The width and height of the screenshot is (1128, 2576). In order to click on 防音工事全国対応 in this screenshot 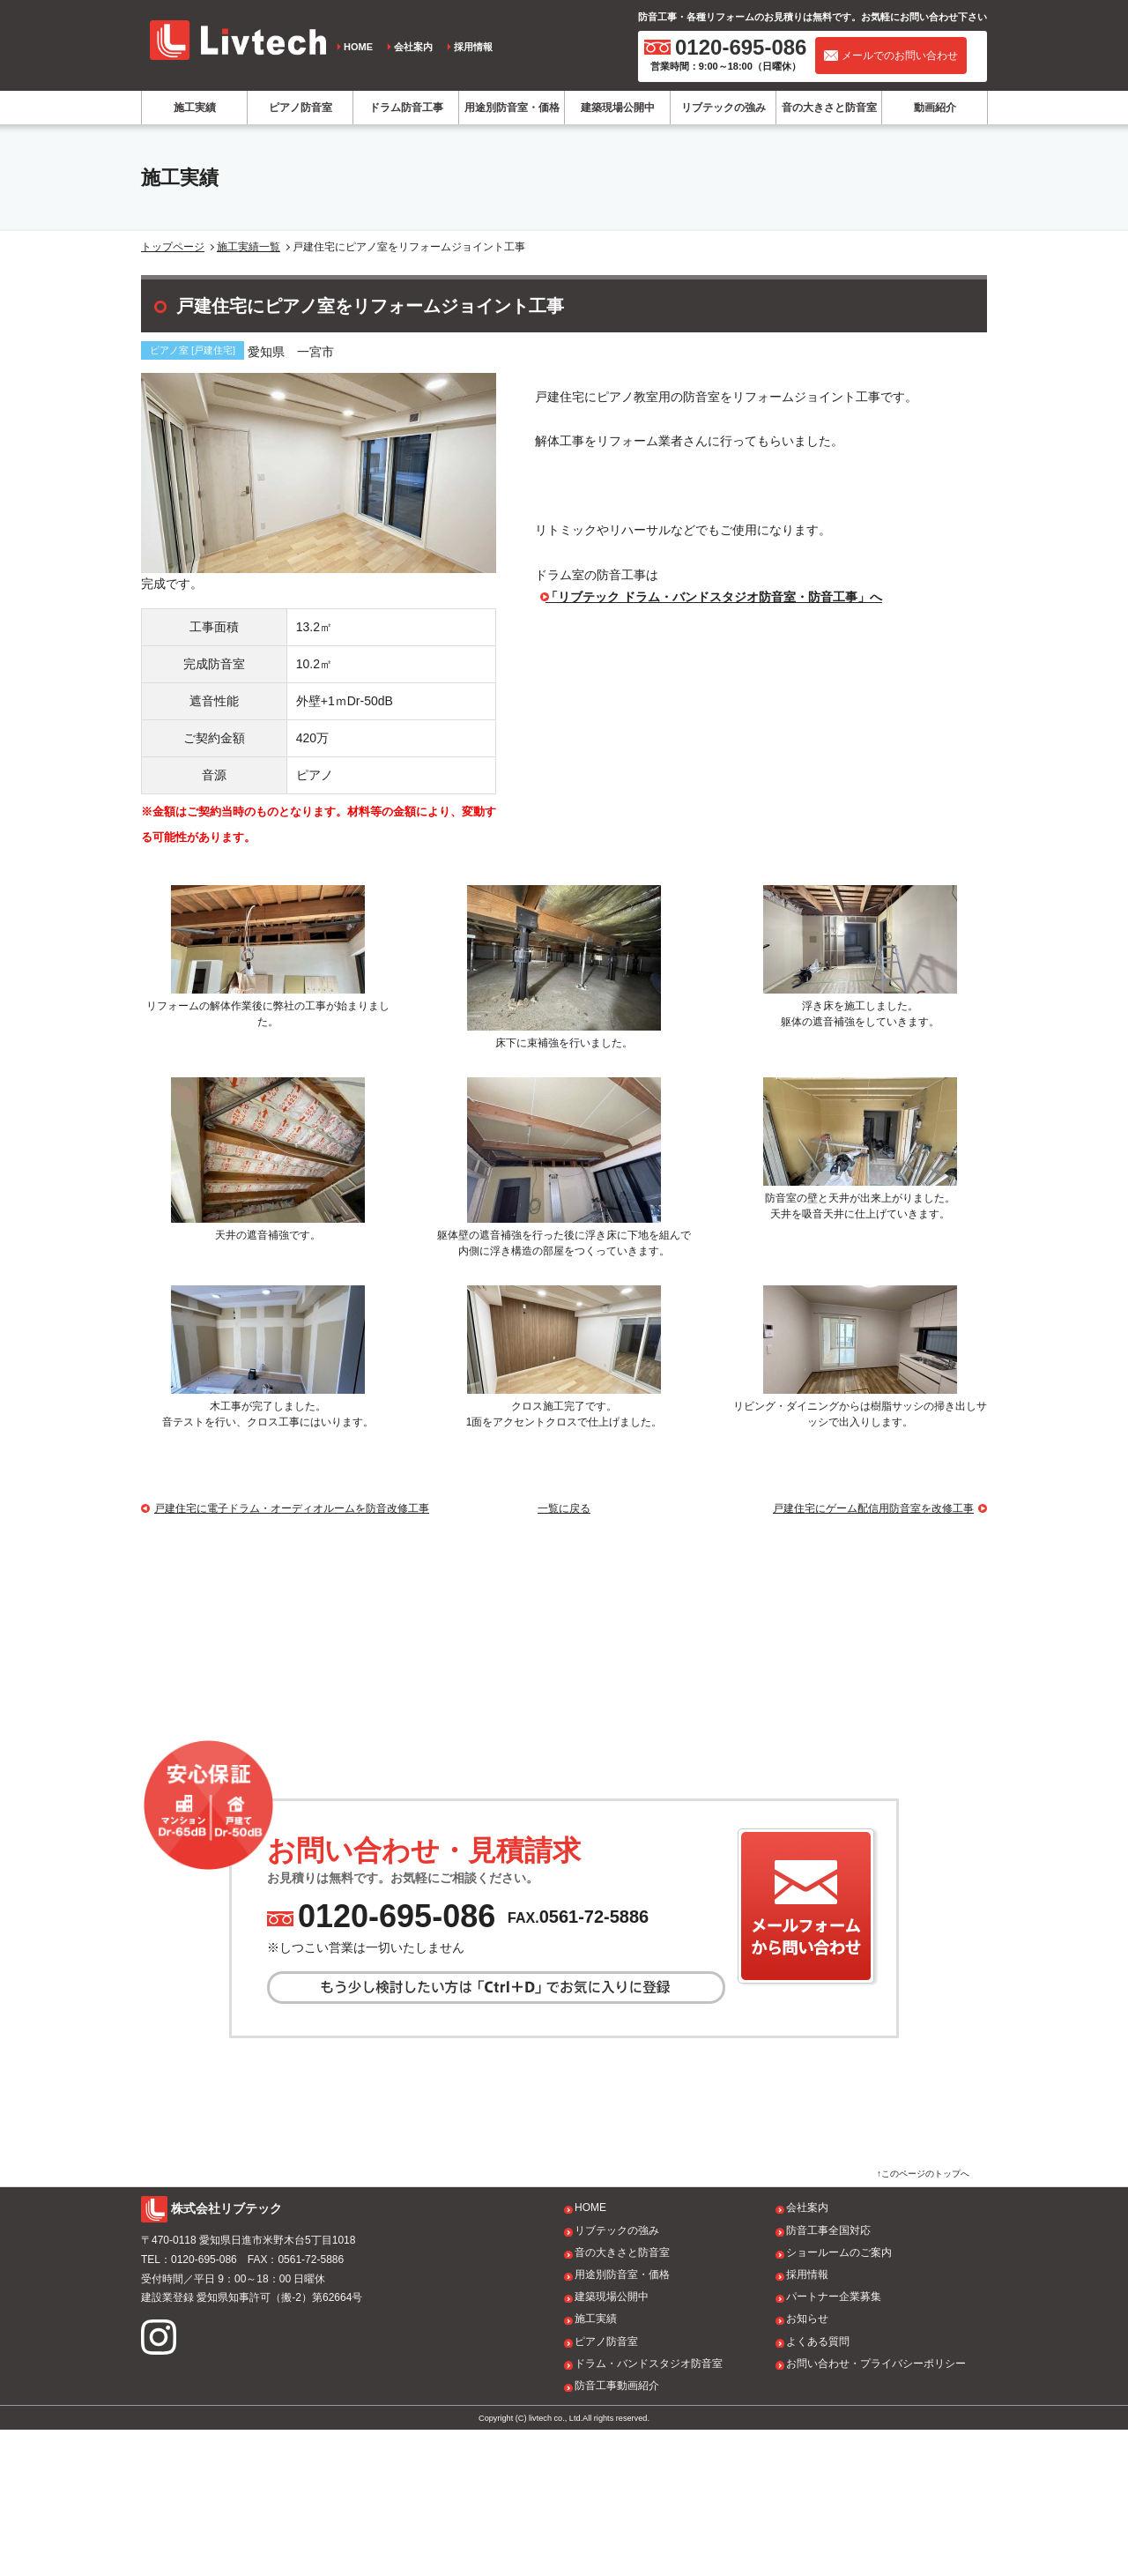, I will do `click(828, 2376)`.